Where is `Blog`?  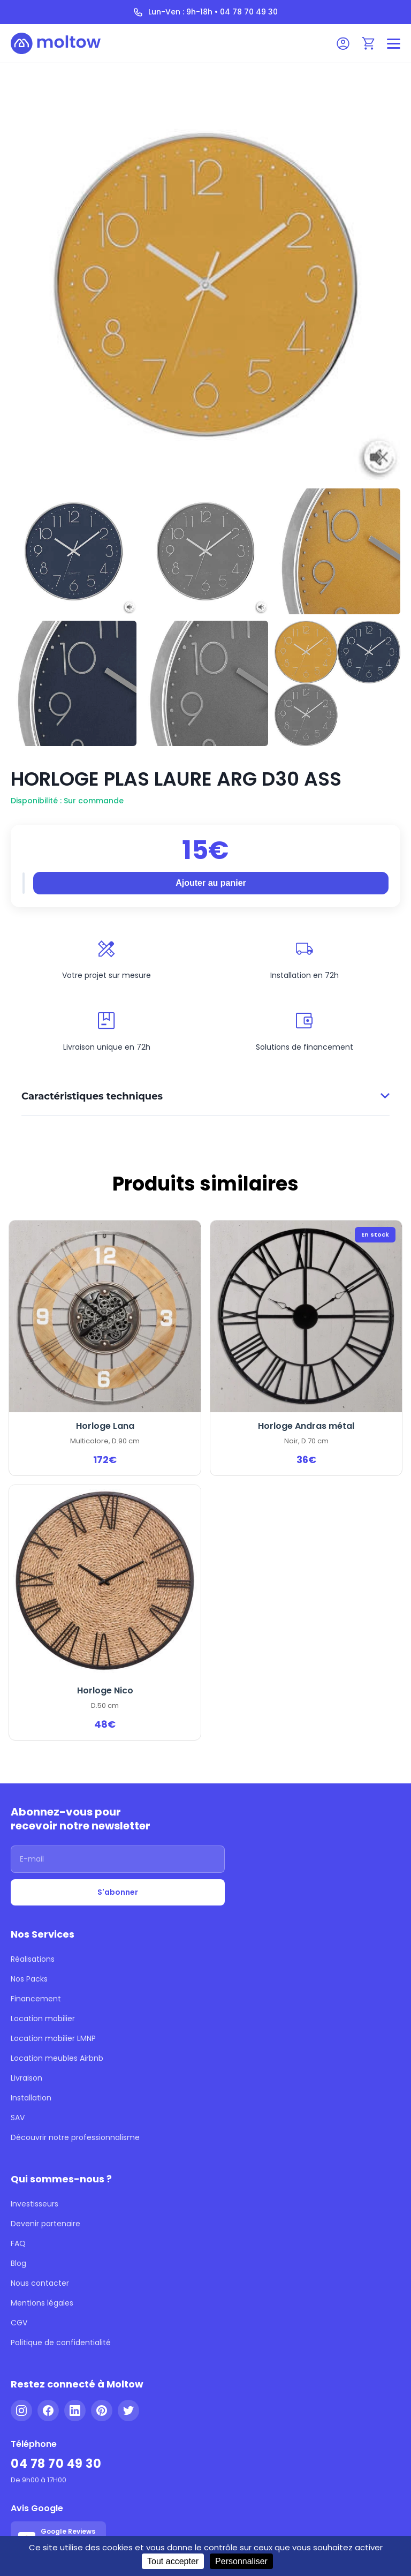 Blog is located at coordinates (18, 2263).